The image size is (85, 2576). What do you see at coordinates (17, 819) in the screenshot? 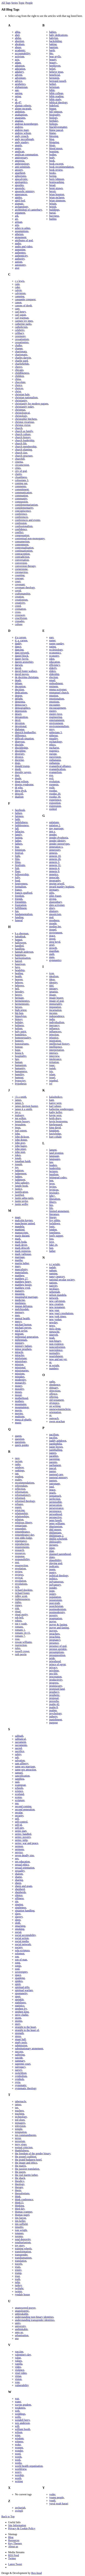
I see `faith` at bounding box center [17, 819].